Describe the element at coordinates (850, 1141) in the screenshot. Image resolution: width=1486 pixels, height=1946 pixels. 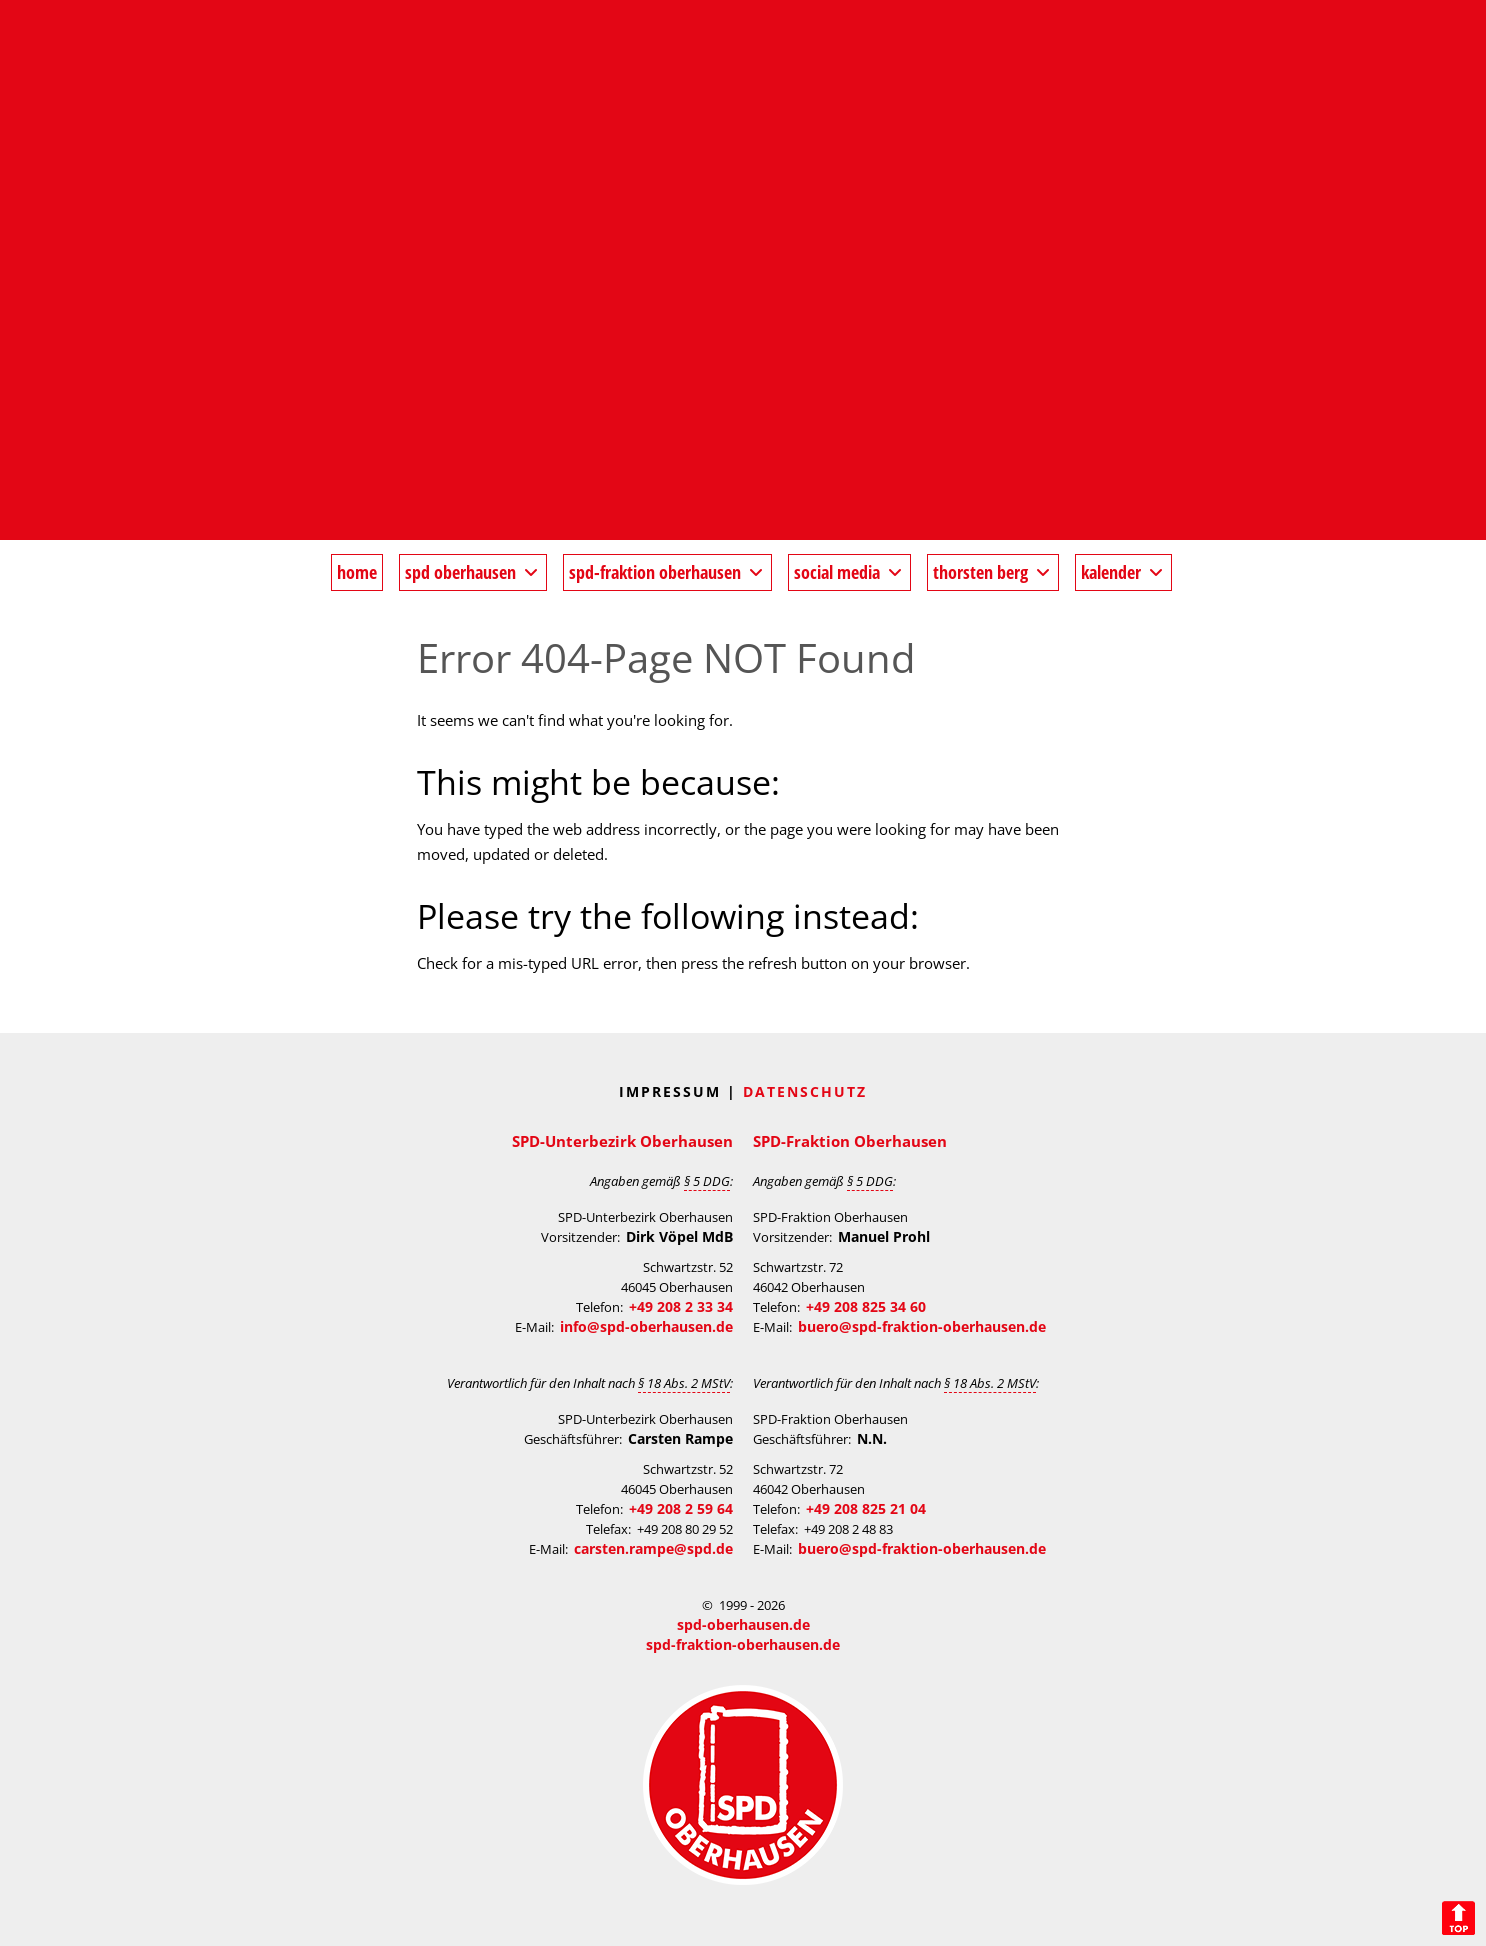
I see `SPD-Fraktion Oberhausen` at that location.